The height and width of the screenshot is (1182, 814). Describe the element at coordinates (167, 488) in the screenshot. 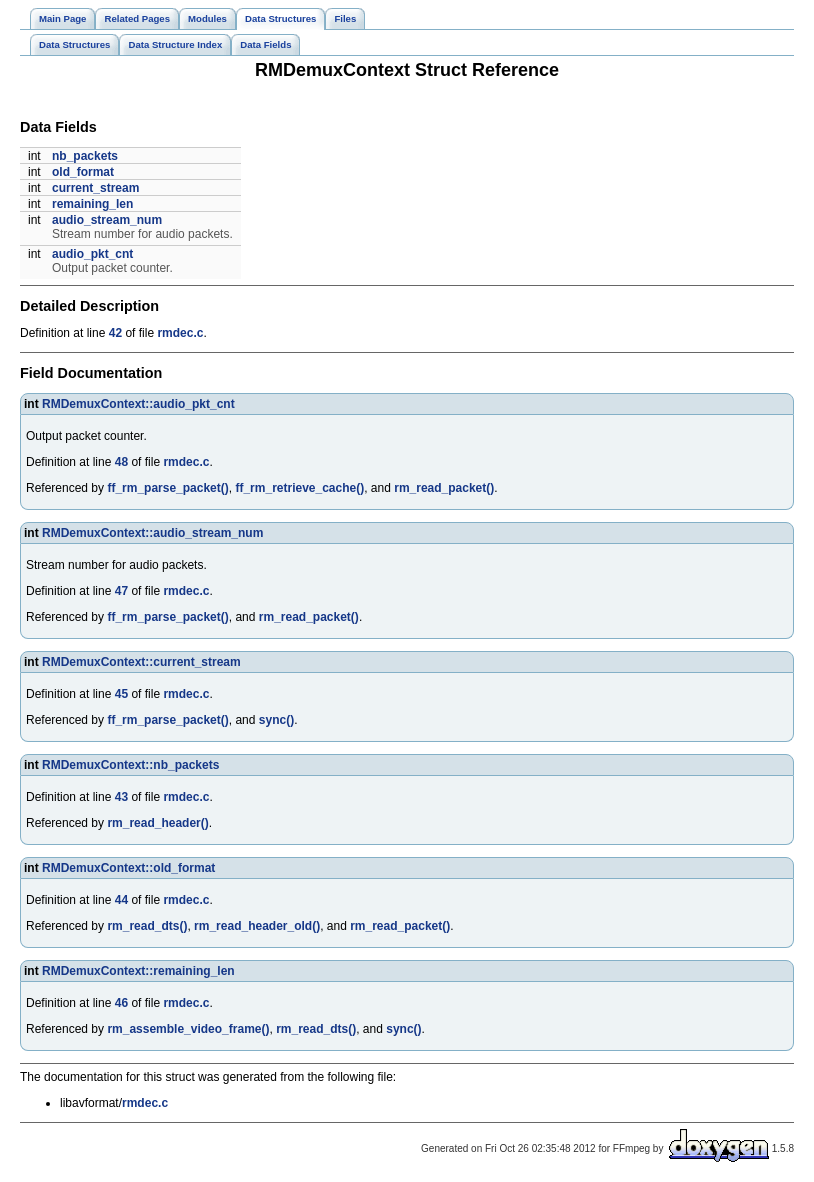

I see `ff_rm_parse_packet()` at that location.